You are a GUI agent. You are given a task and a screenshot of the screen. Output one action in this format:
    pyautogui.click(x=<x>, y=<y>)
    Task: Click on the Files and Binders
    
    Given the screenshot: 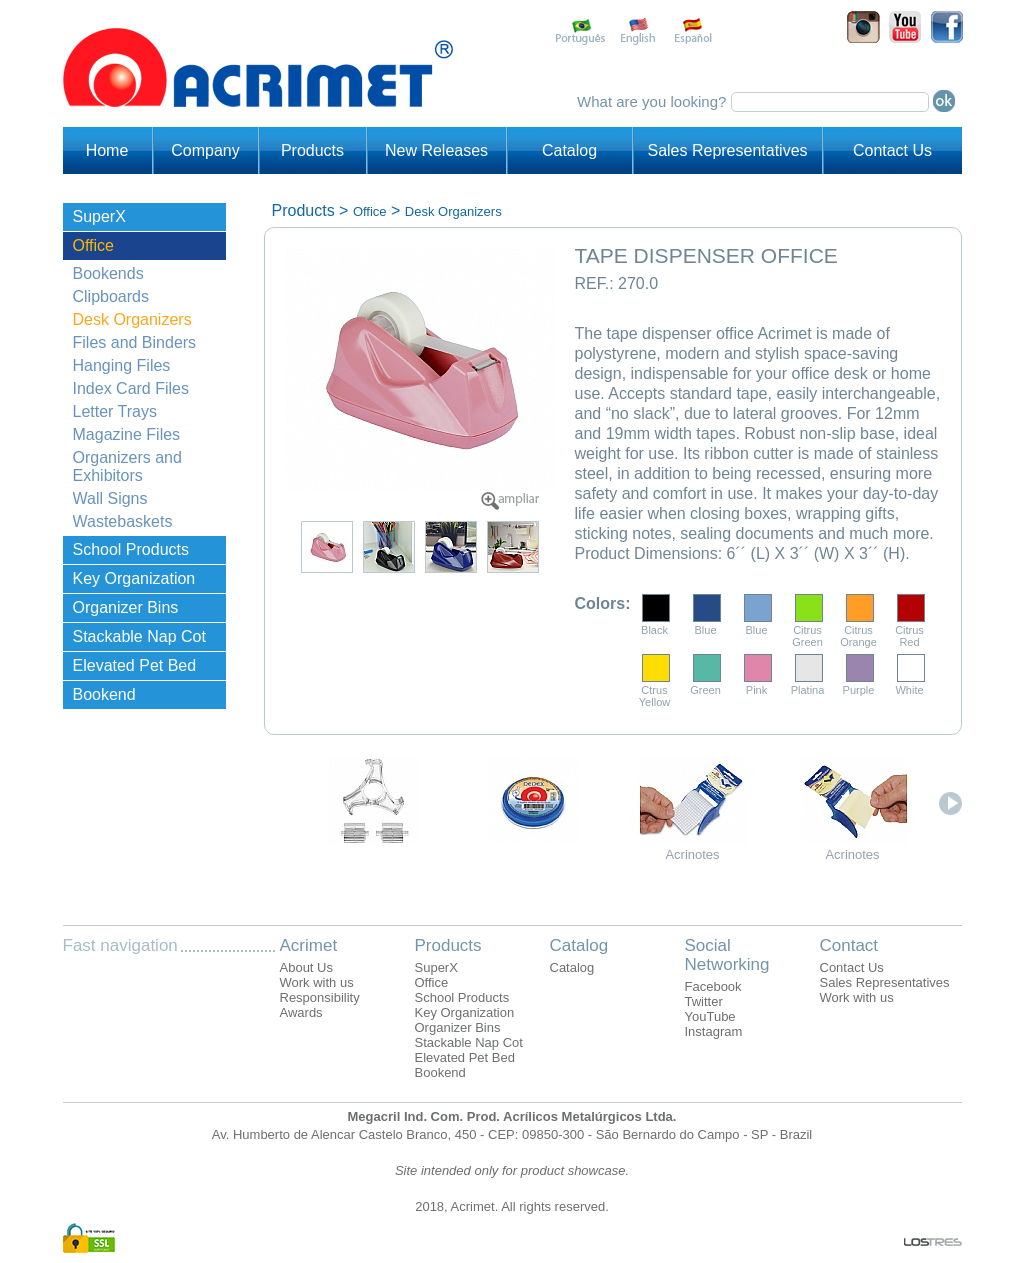 What is the action you would take?
    pyautogui.click(x=135, y=342)
    